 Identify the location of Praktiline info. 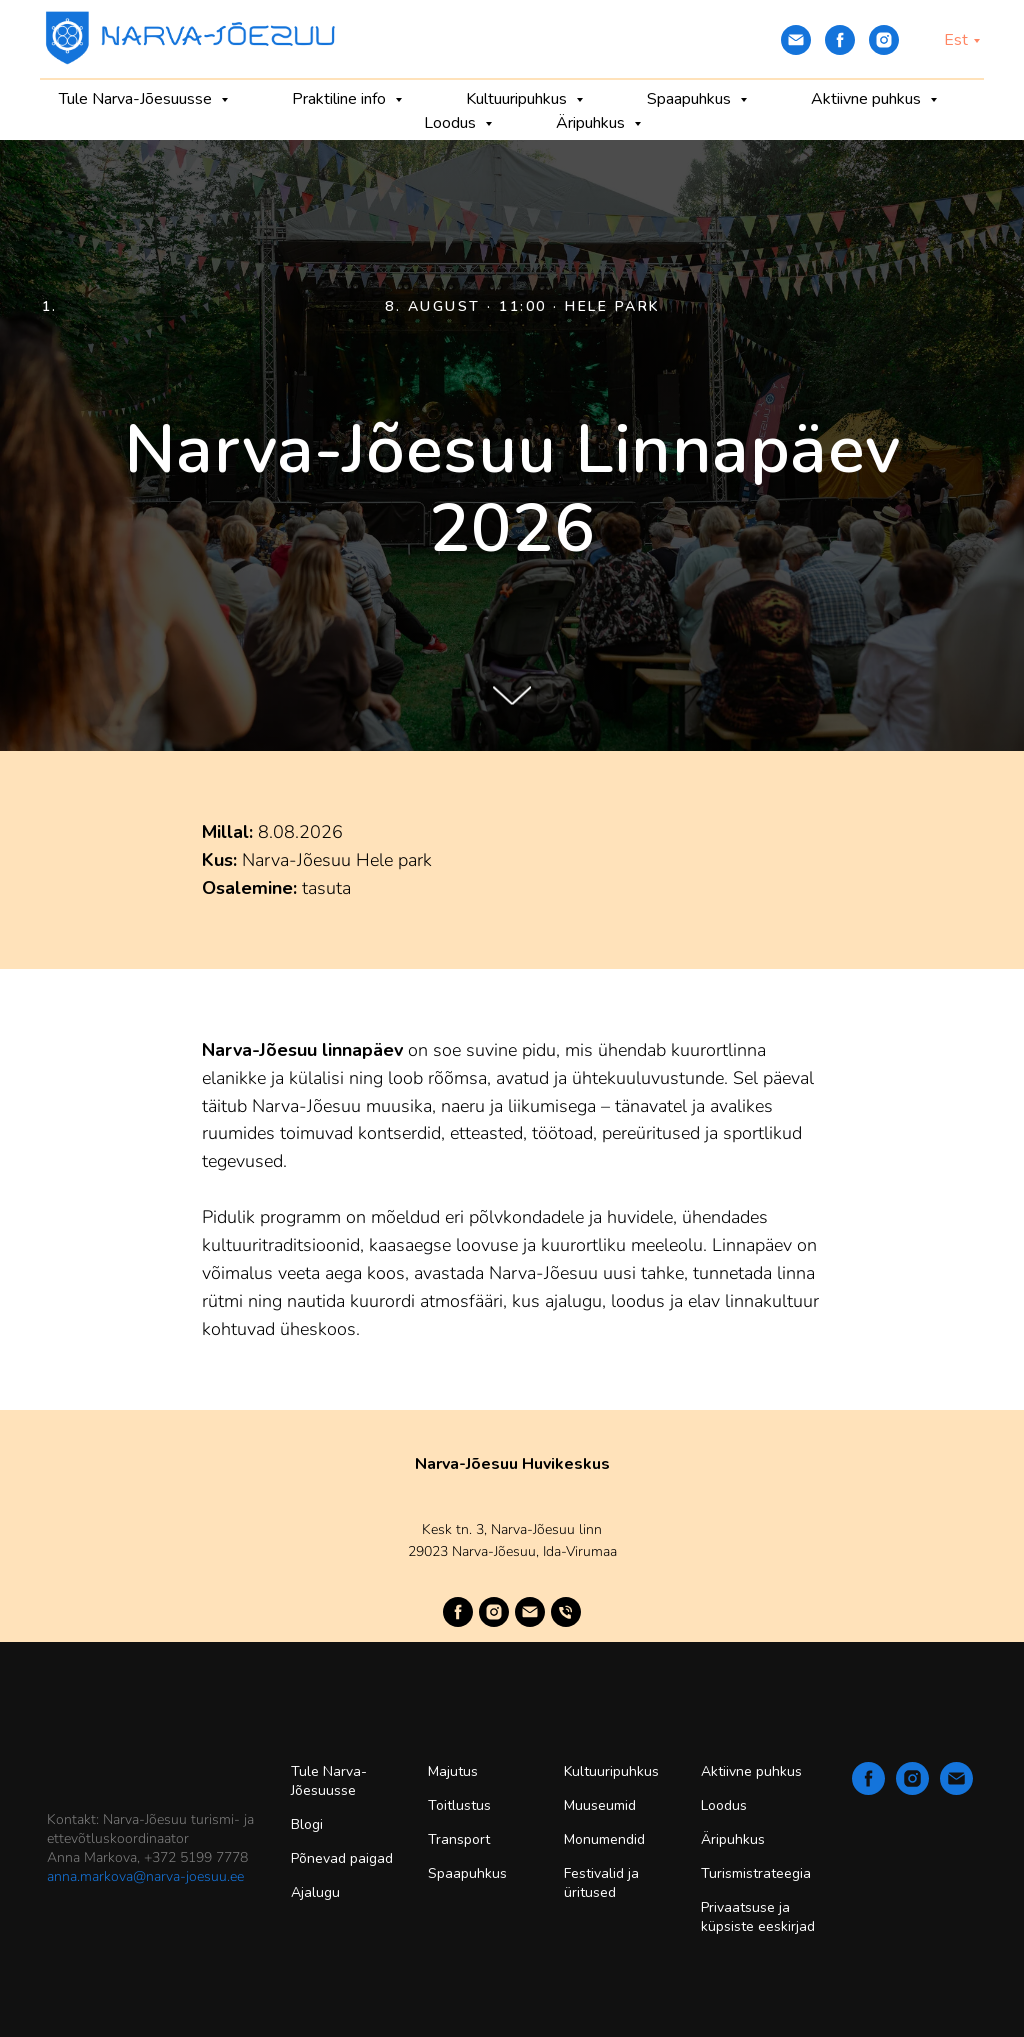
(341, 99).